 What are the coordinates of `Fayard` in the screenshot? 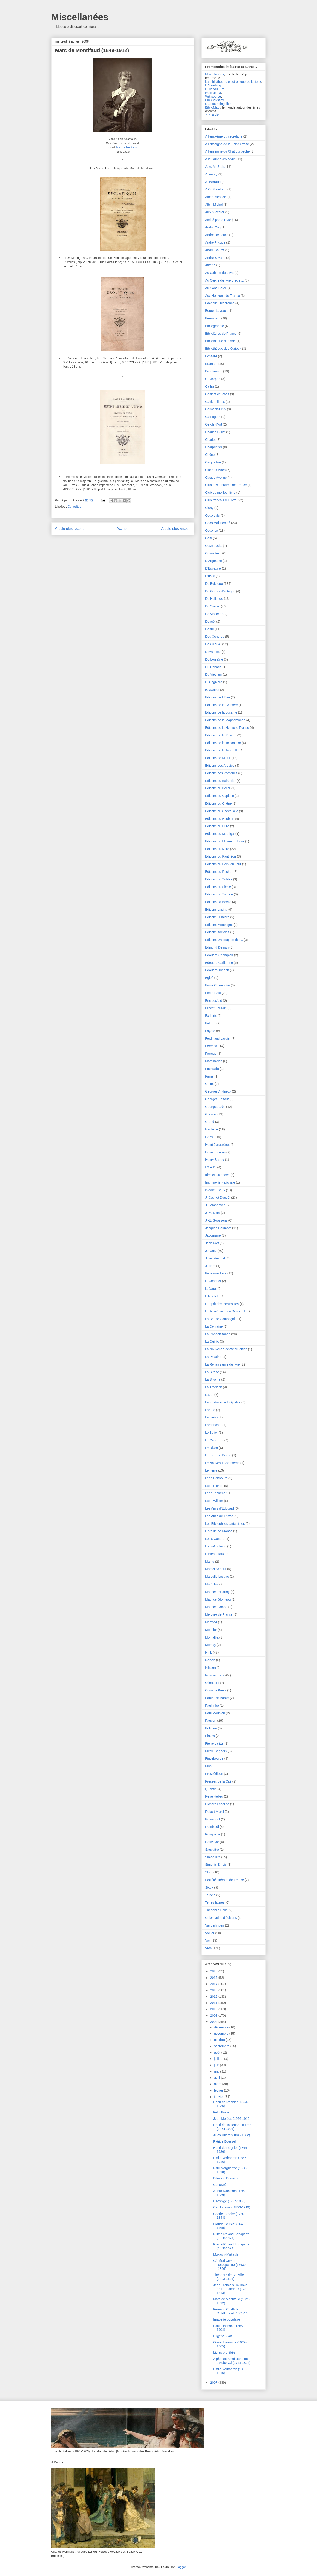 It's located at (210, 1031).